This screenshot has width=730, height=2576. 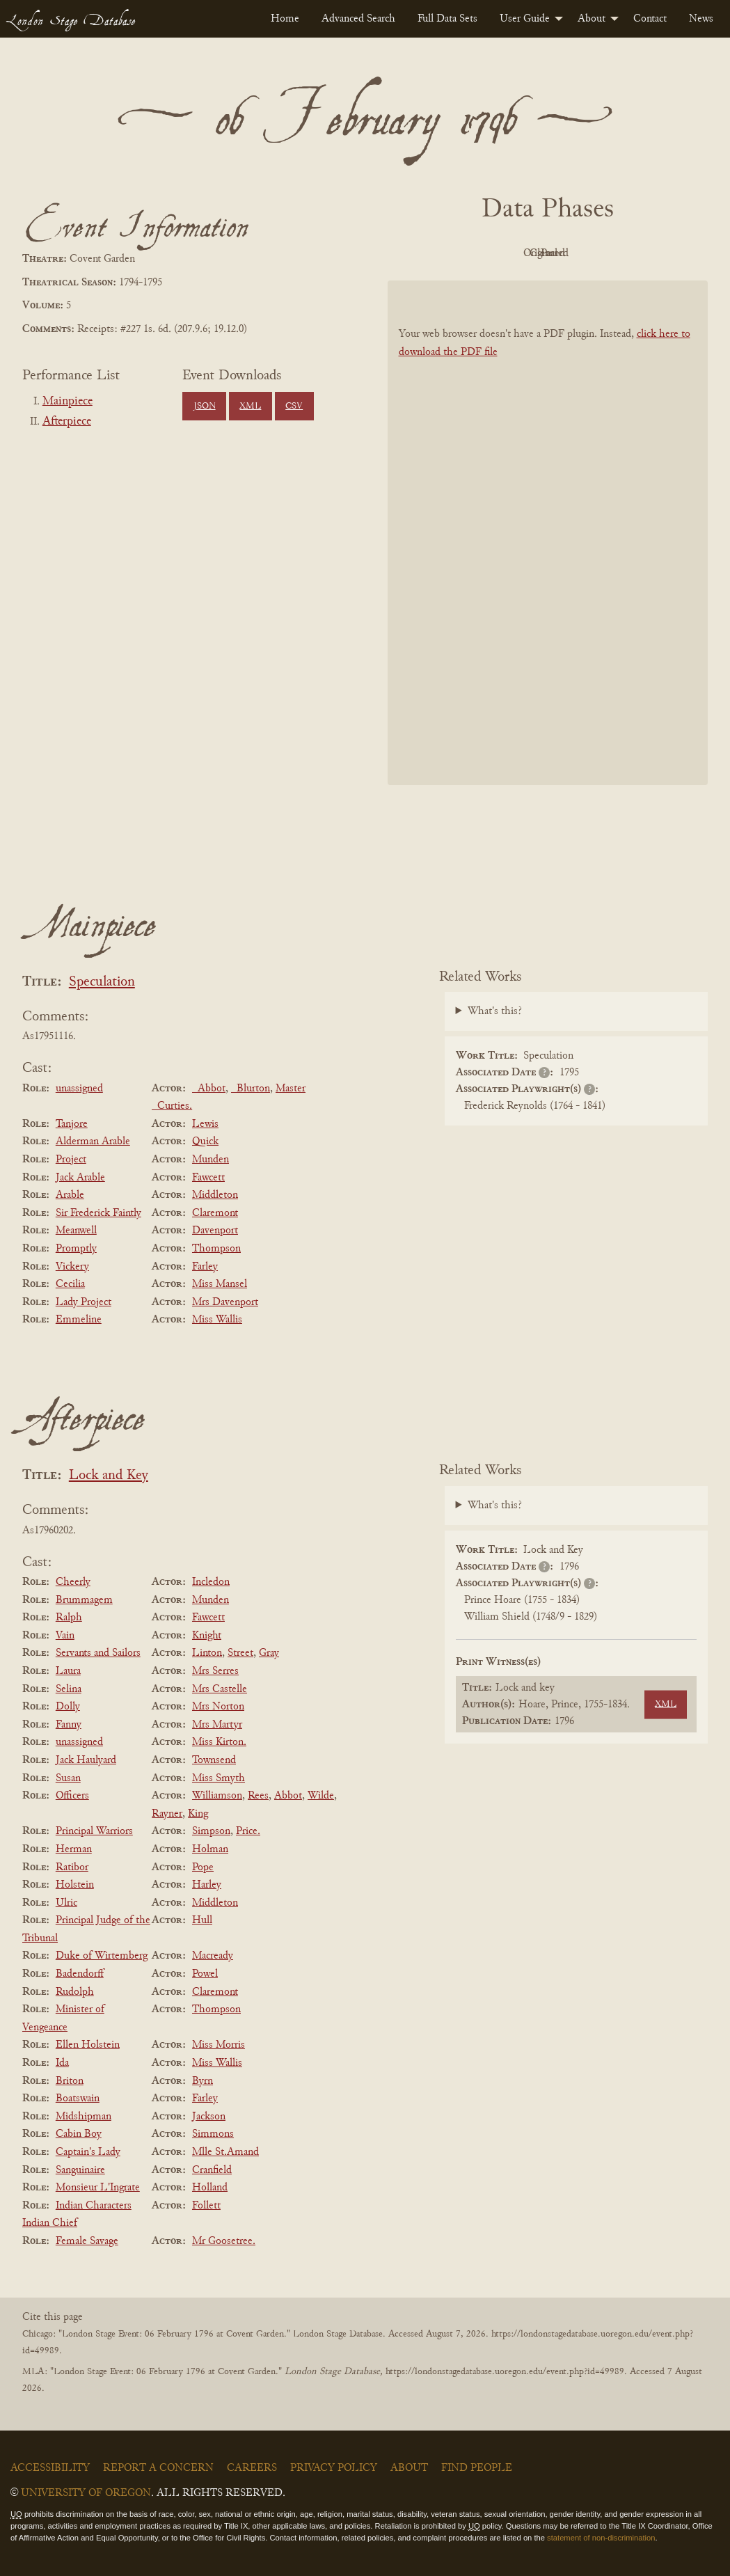 I want to click on Home, so click(x=285, y=18).